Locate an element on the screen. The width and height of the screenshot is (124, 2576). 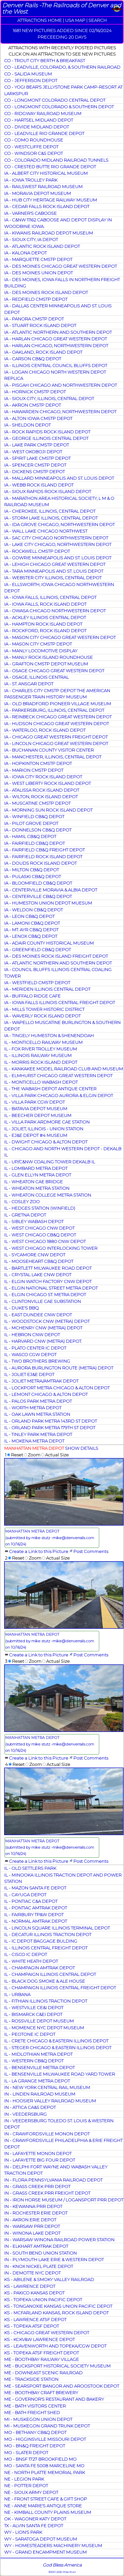
USA MAP is located at coordinates (75, 20).